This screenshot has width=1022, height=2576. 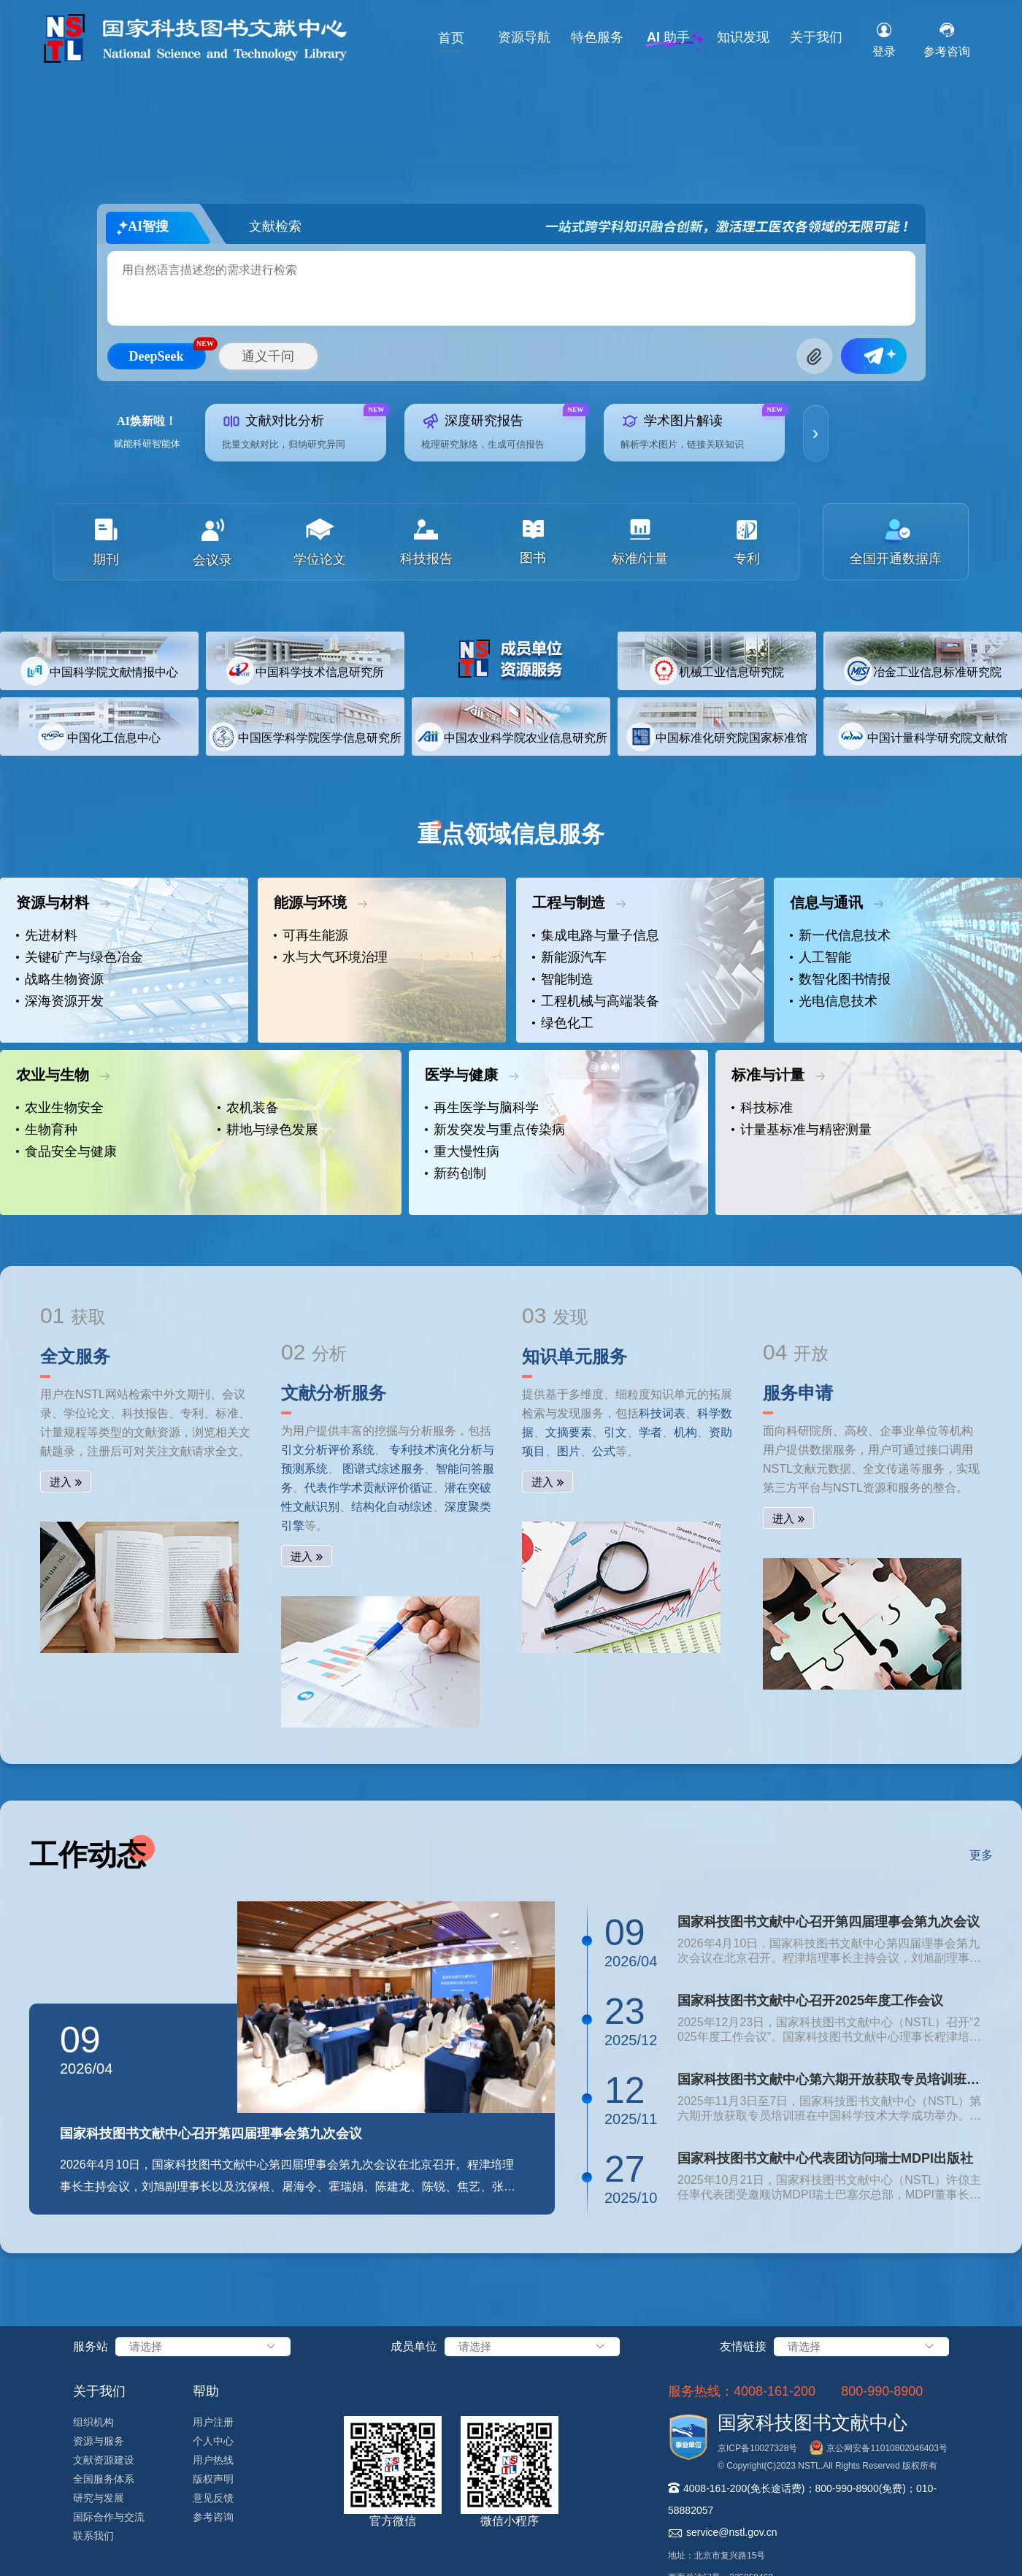 I want to click on 先进材料, so click(x=46, y=935).